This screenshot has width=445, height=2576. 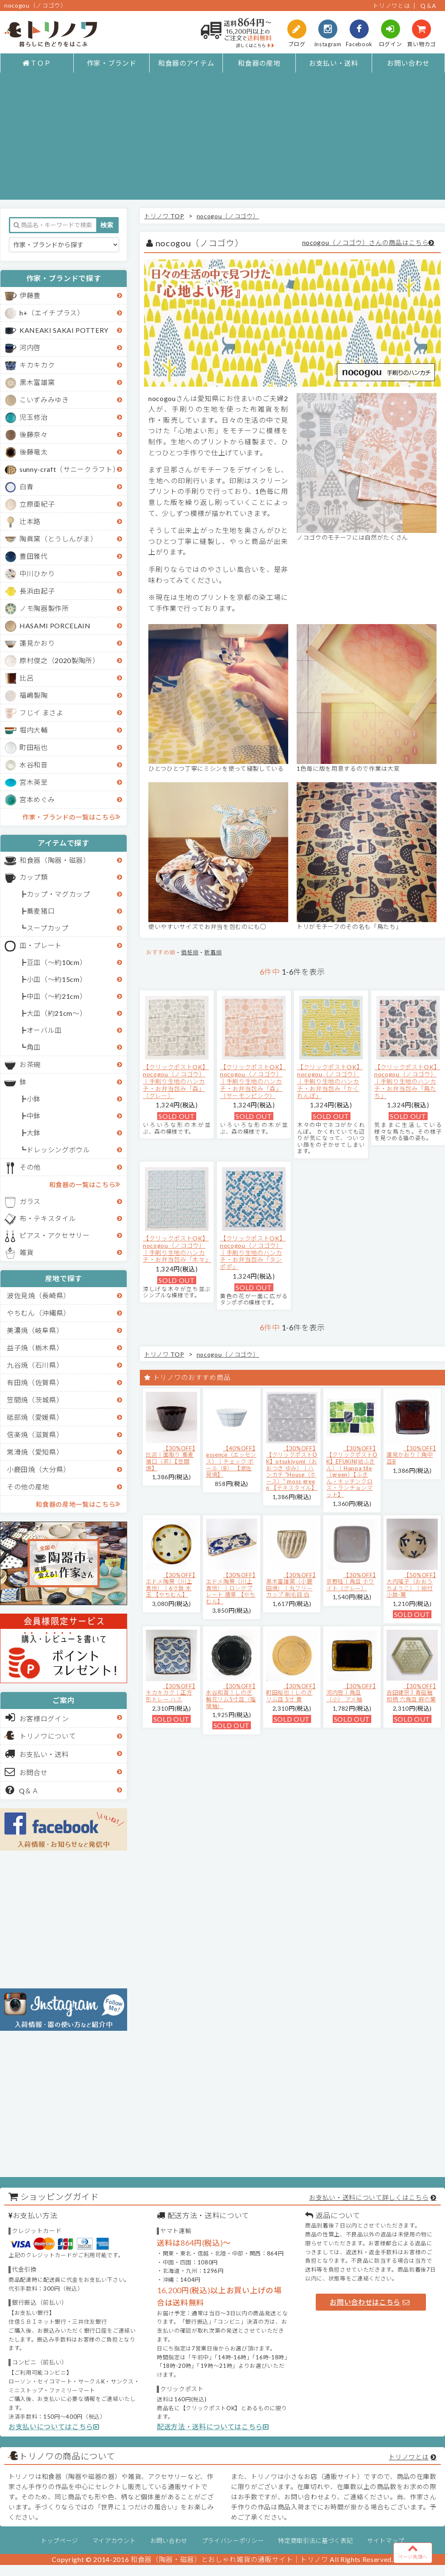 What do you see at coordinates (407, 1081) in the screenshot?
I see `【クリックポストOK】nocogou（ノコゴウ）｜手刷り生地のハンカチ・お弁当包み「鳥たち」` at bounding box center [407, 1081].